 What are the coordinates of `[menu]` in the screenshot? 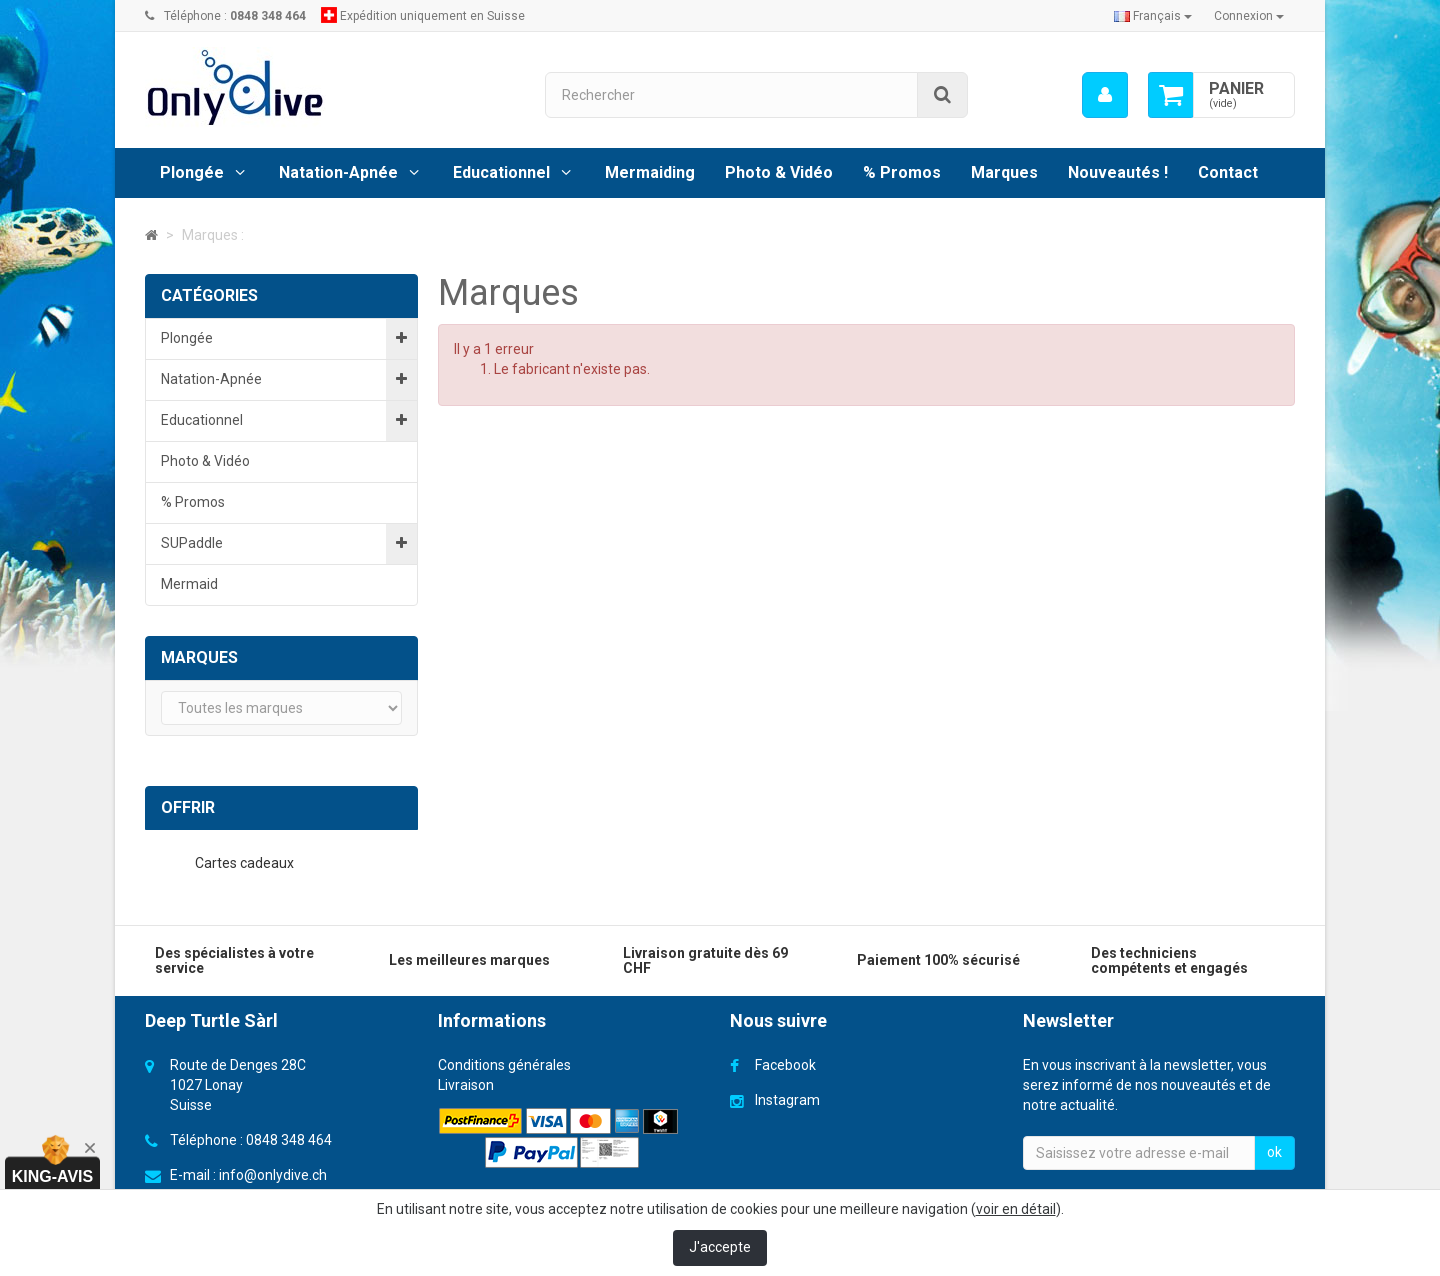 It's located at (1105, 95).